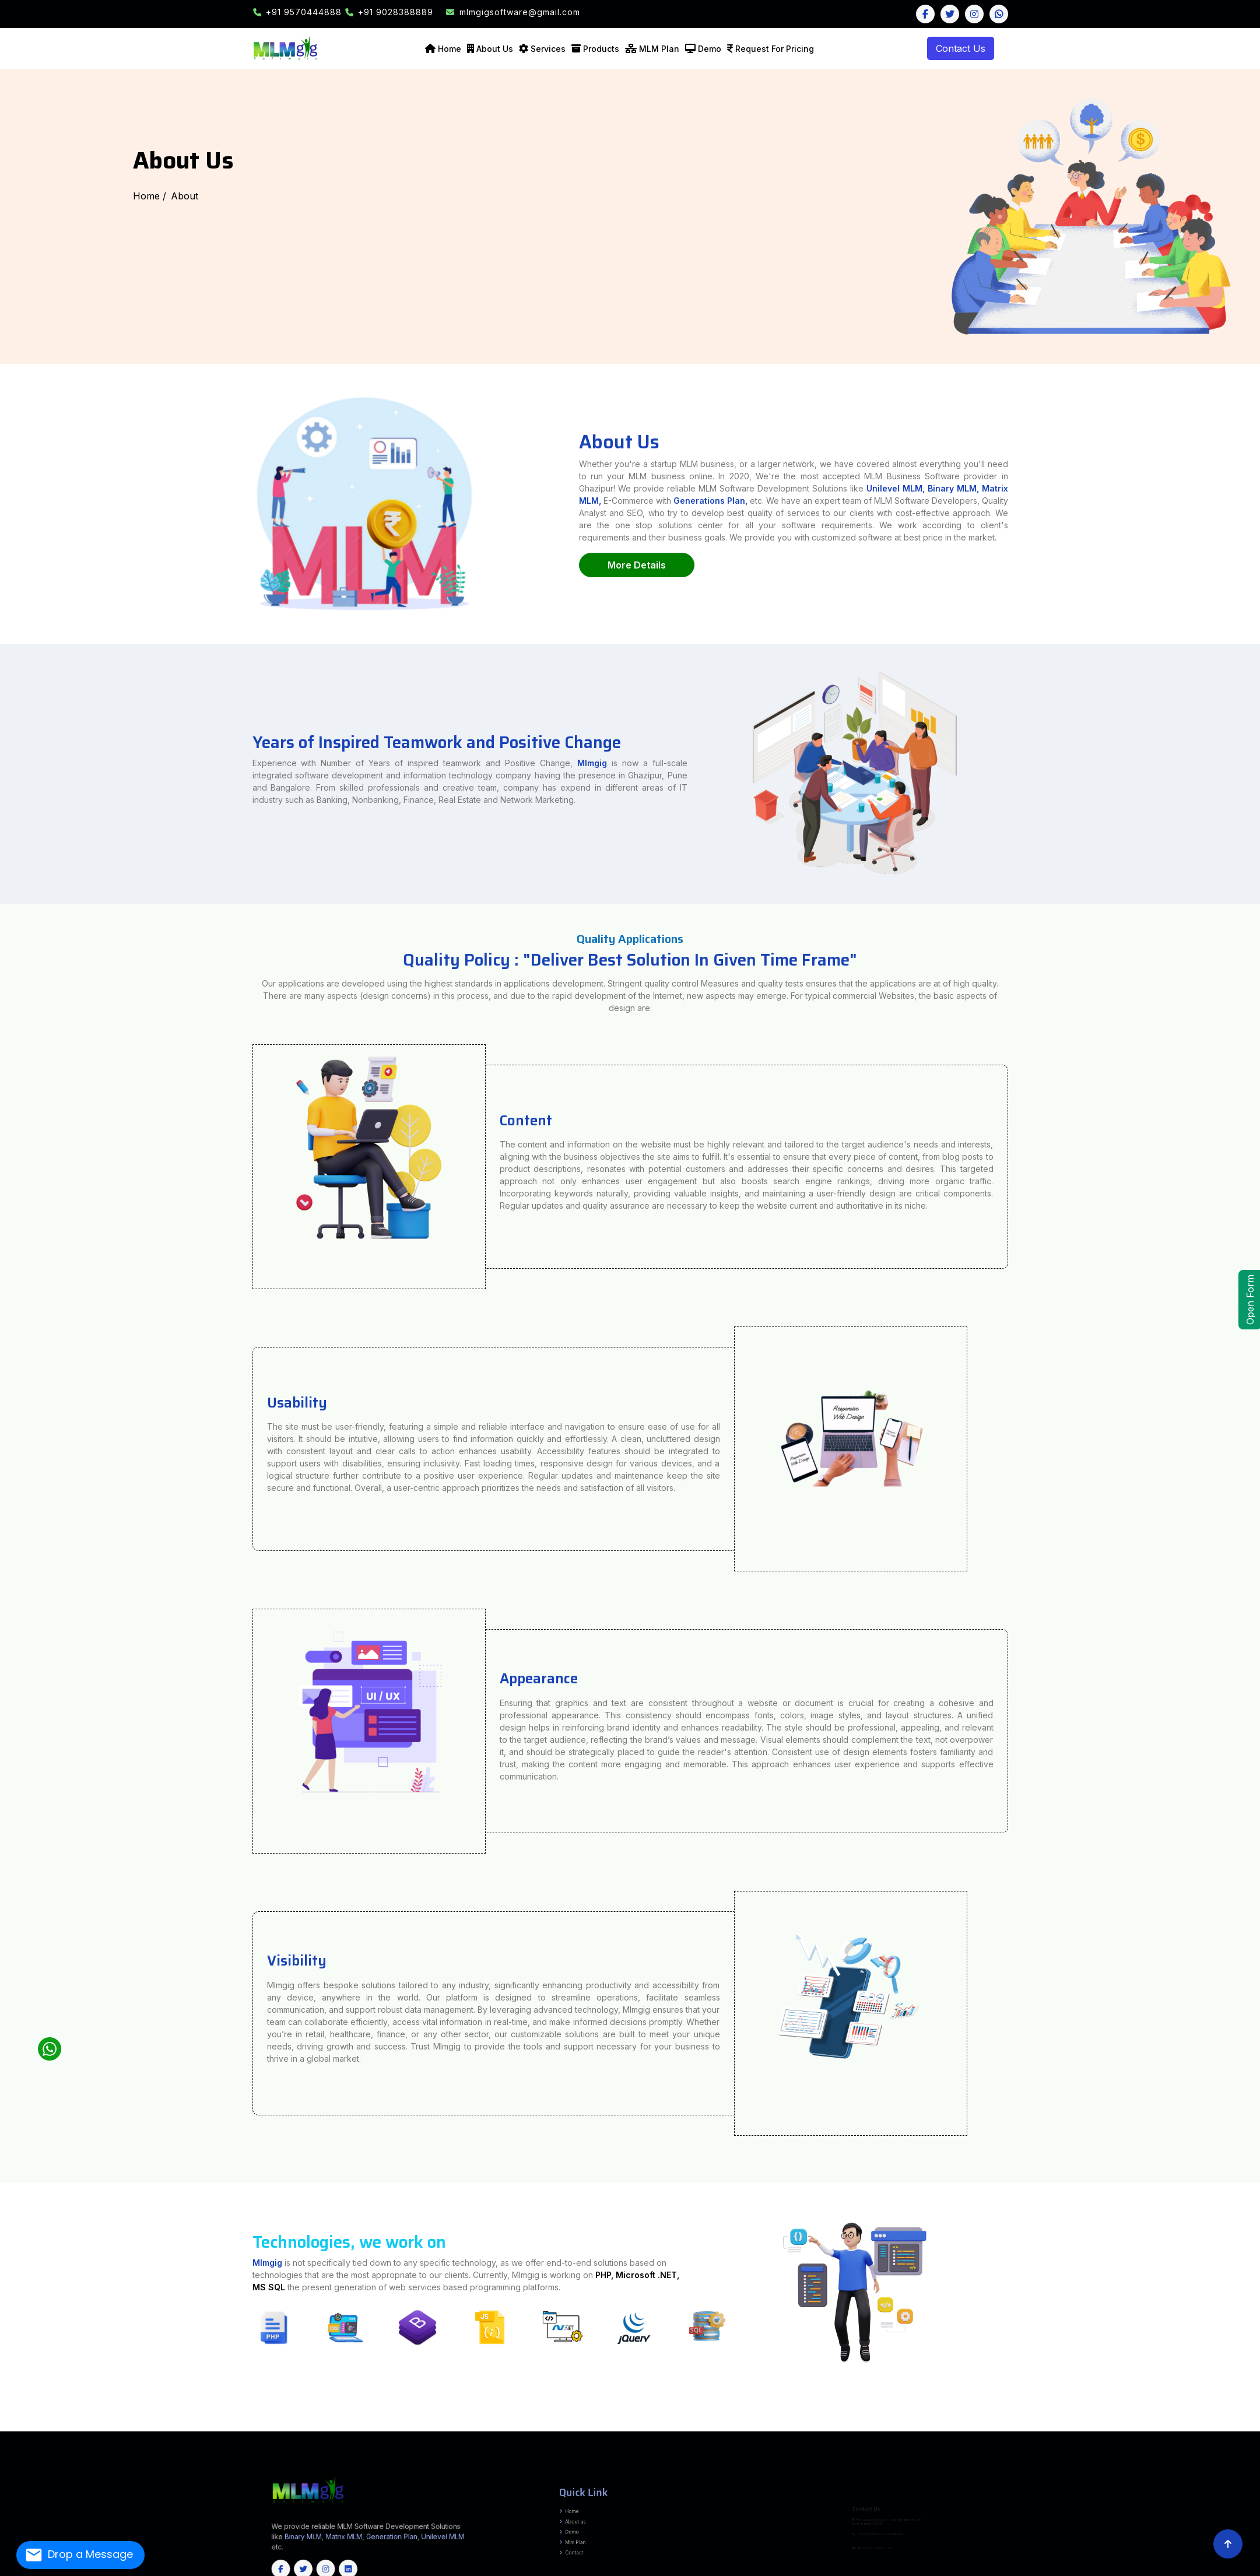  What do you see at coordinates (111, 2430) in the screenshot?
I see `Ganjam` at bounding box center [111, 2430].